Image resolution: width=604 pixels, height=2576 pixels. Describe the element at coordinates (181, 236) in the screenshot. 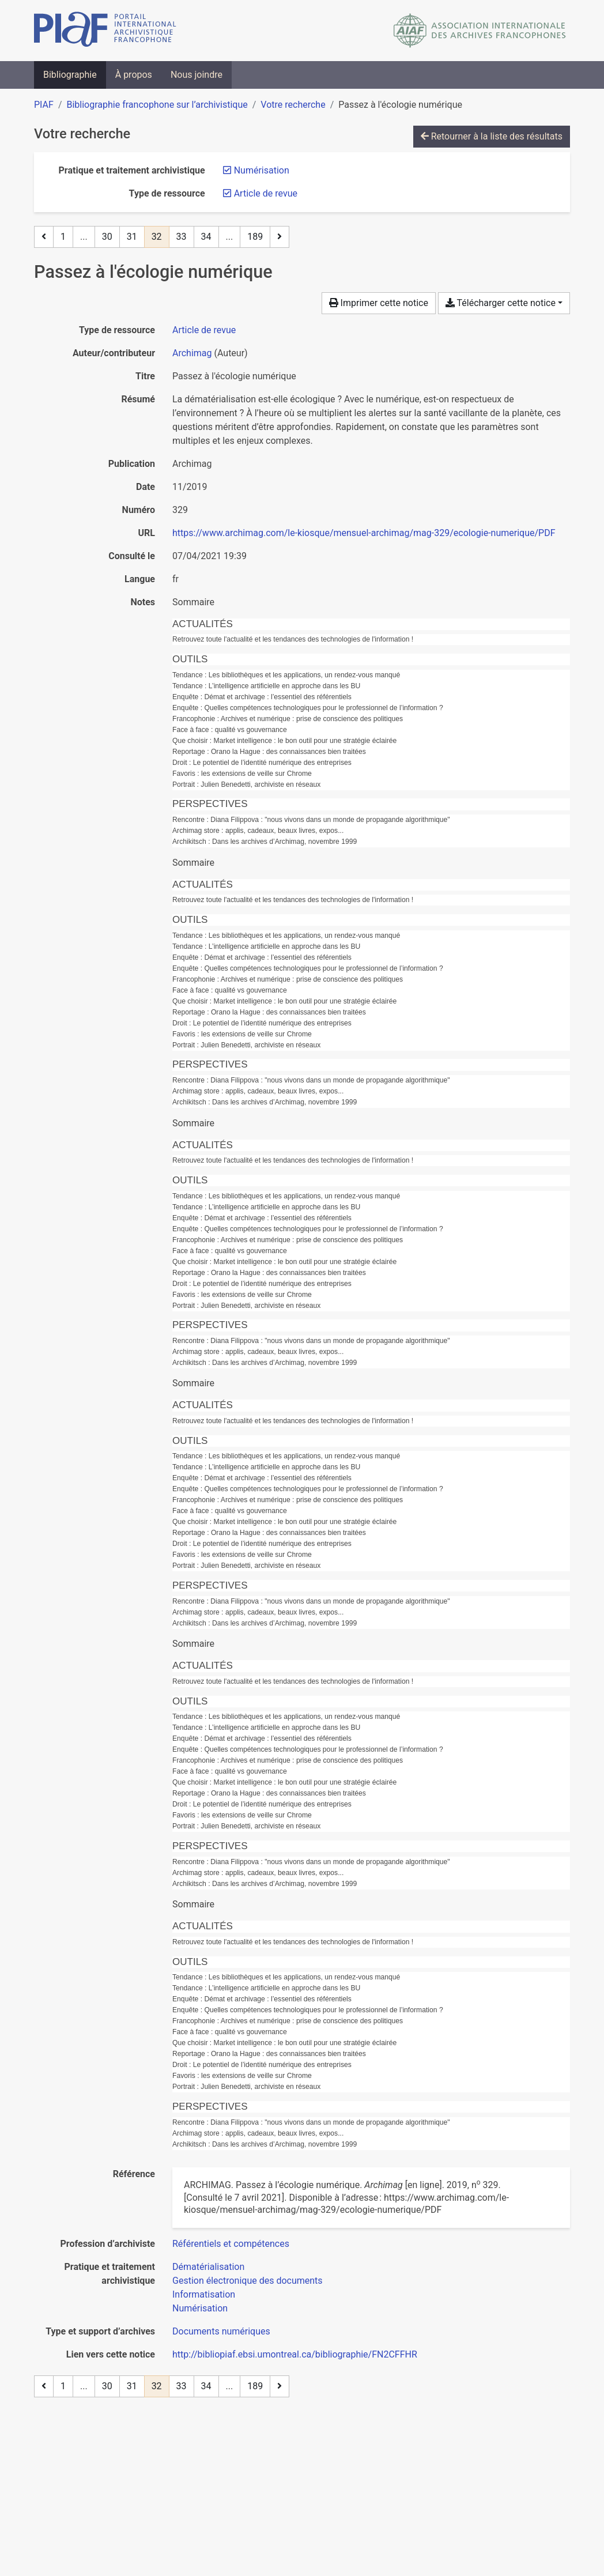

I see `33 [Page 33]` at that location.